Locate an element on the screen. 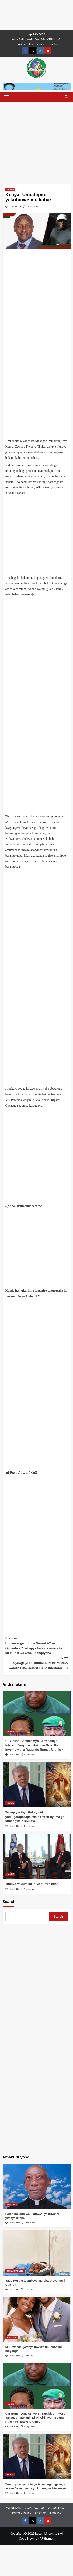  ABOUT US is located at coordinates (54, 38).